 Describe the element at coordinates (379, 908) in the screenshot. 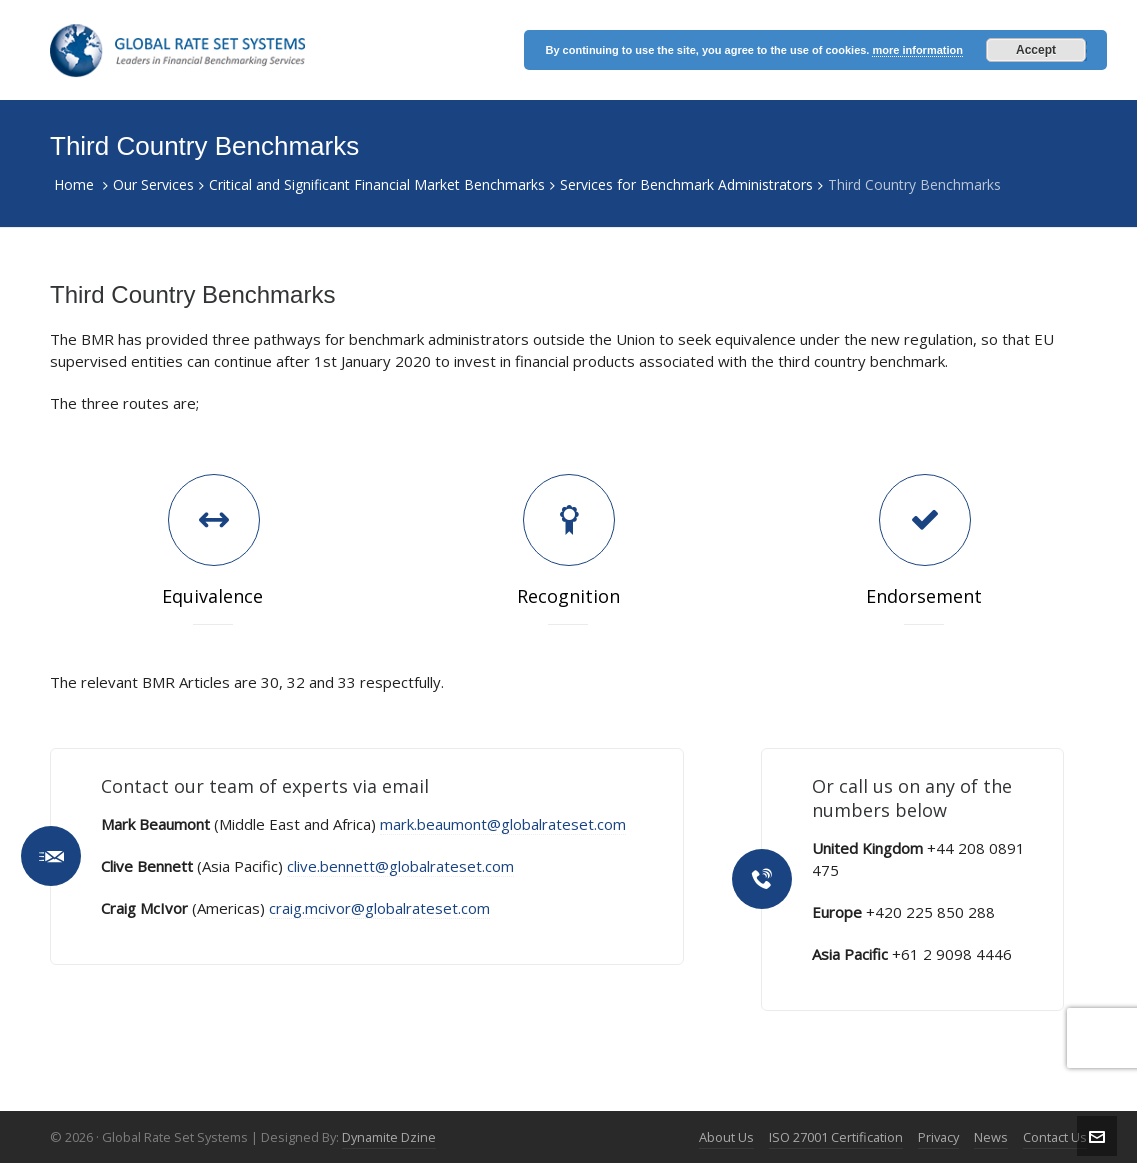

I see `craig.mcivor@globalrateset.com` at that location.